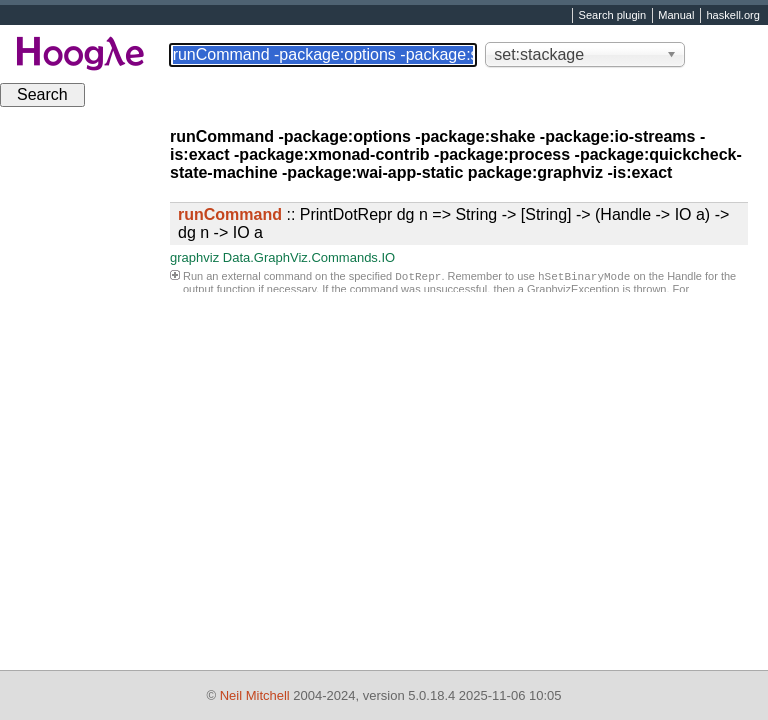  What do you see at coordinates (732, 16) in the screenshot?
I see `haskell.org` at bounding box center [732, 16].